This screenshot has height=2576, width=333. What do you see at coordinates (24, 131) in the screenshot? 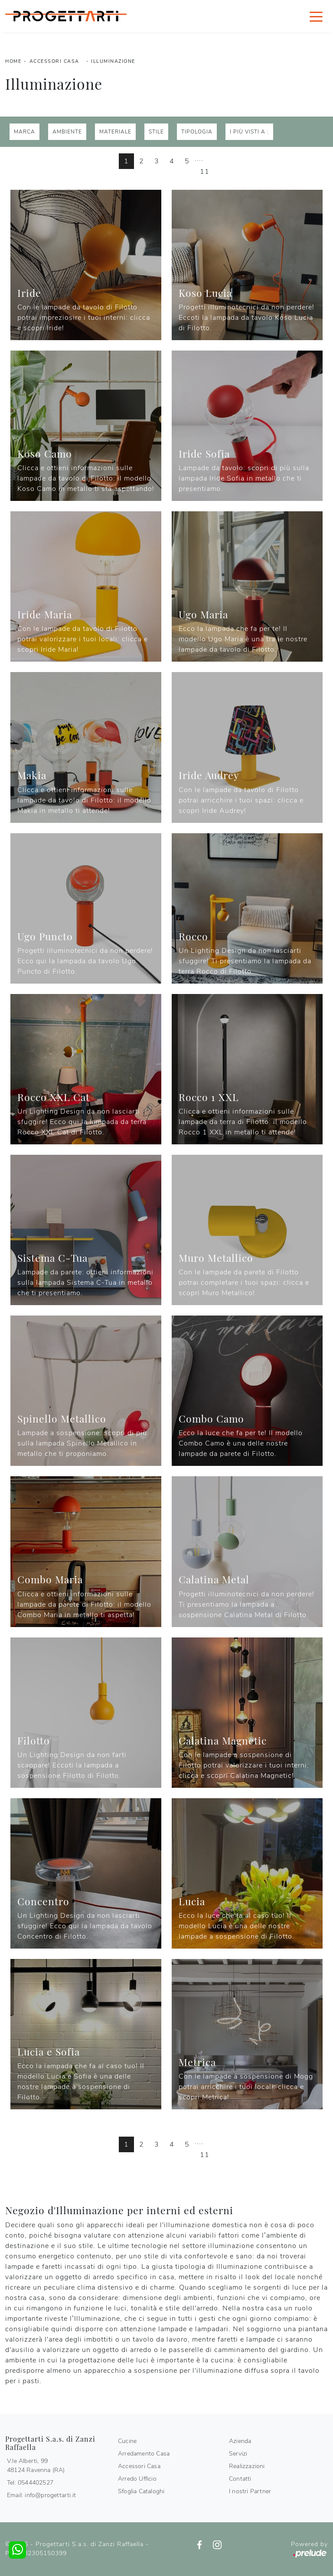
I see `Marca [button]` at bounding box center [24, 131].